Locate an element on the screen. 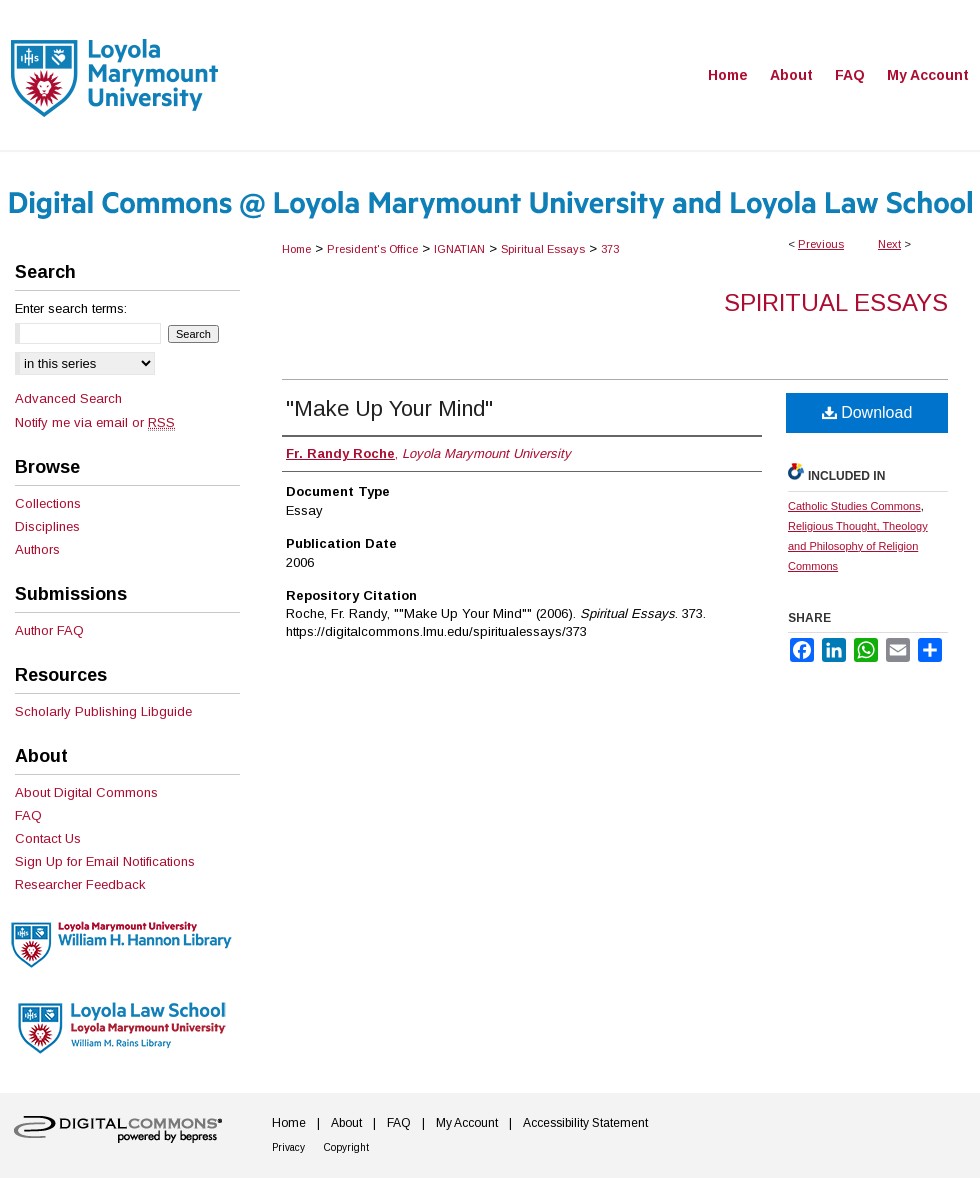 This screenshot has height=1178, width=980. Enter search terms: is located at coordinates (71, 308).